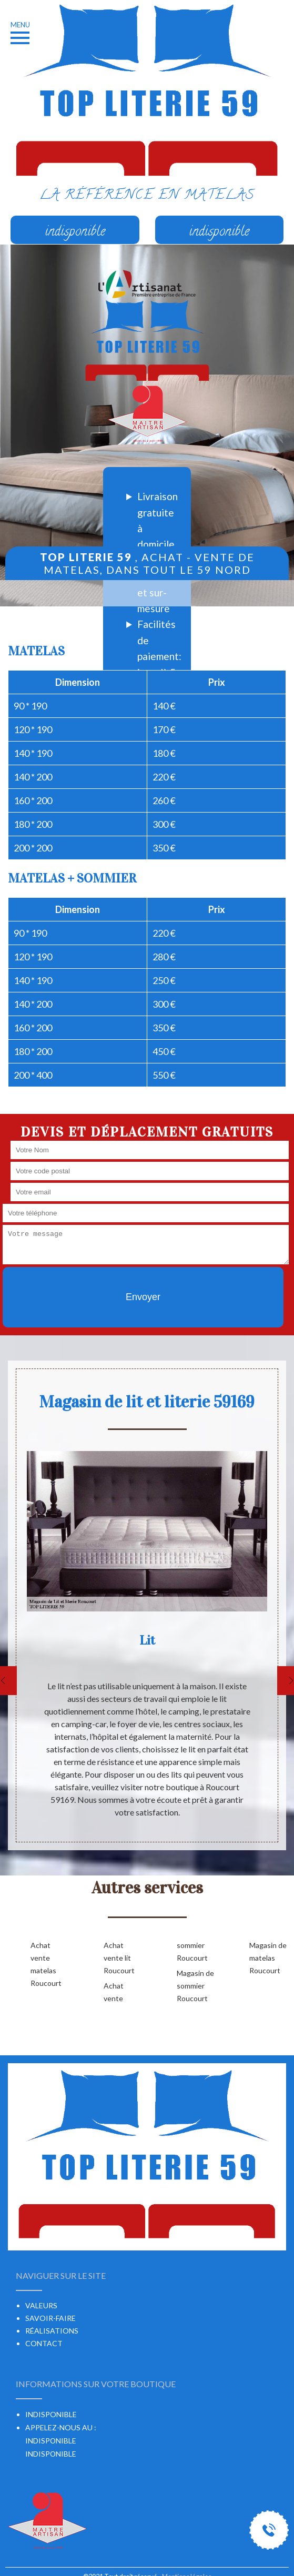 The width and height of the screenshot is (294, 2576). Describe the element at coordinates (195, 1986) in the screenshot. I see `Magasin de sommier Roucourt` at that location.